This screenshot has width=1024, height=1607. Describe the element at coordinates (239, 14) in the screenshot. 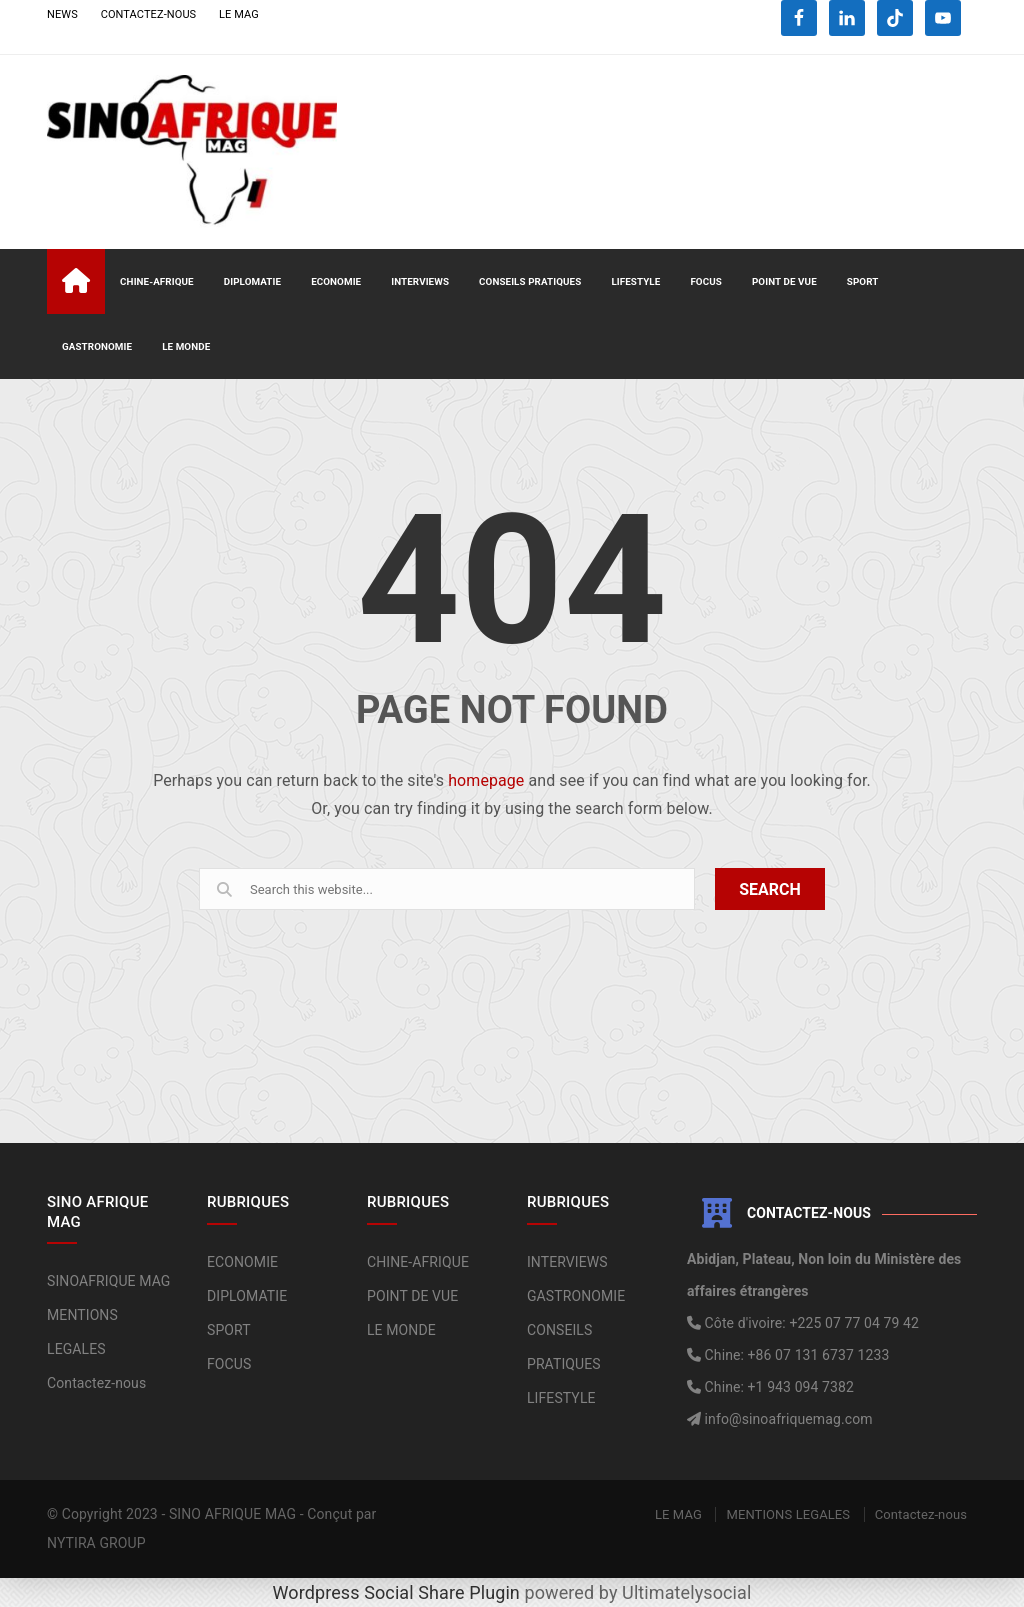

I see `LE MAG` at that location.